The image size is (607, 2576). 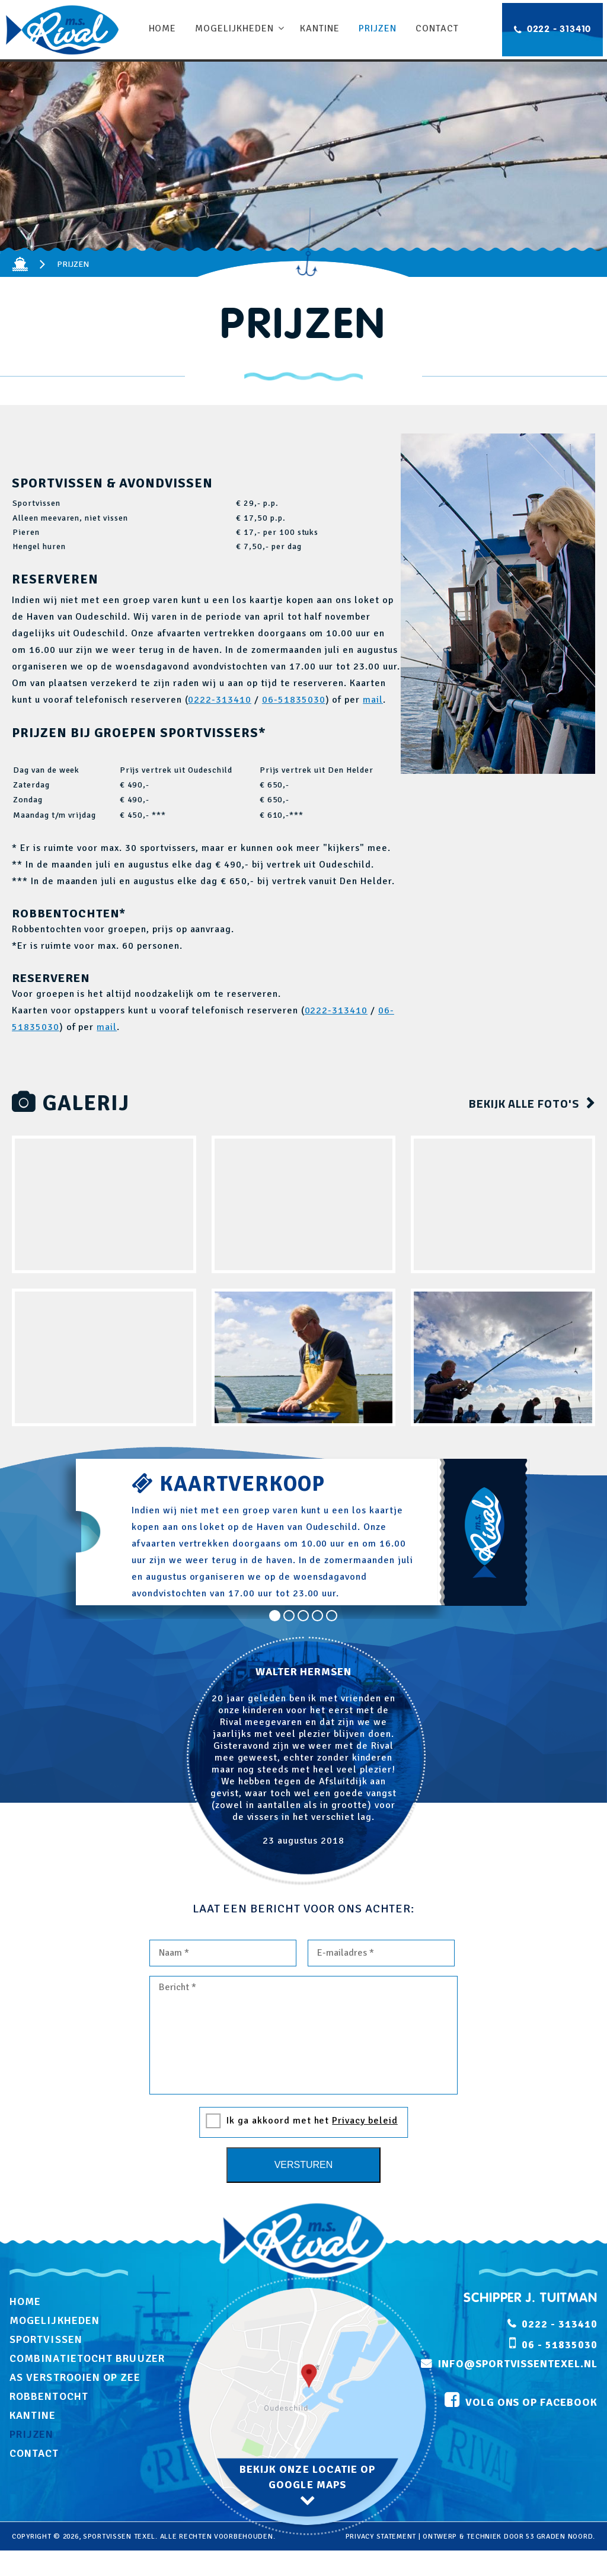 What do you see at coordinates (332, 1616) in the screenshot?
I see `5 [tab]` at bounding box center [332, 1616].